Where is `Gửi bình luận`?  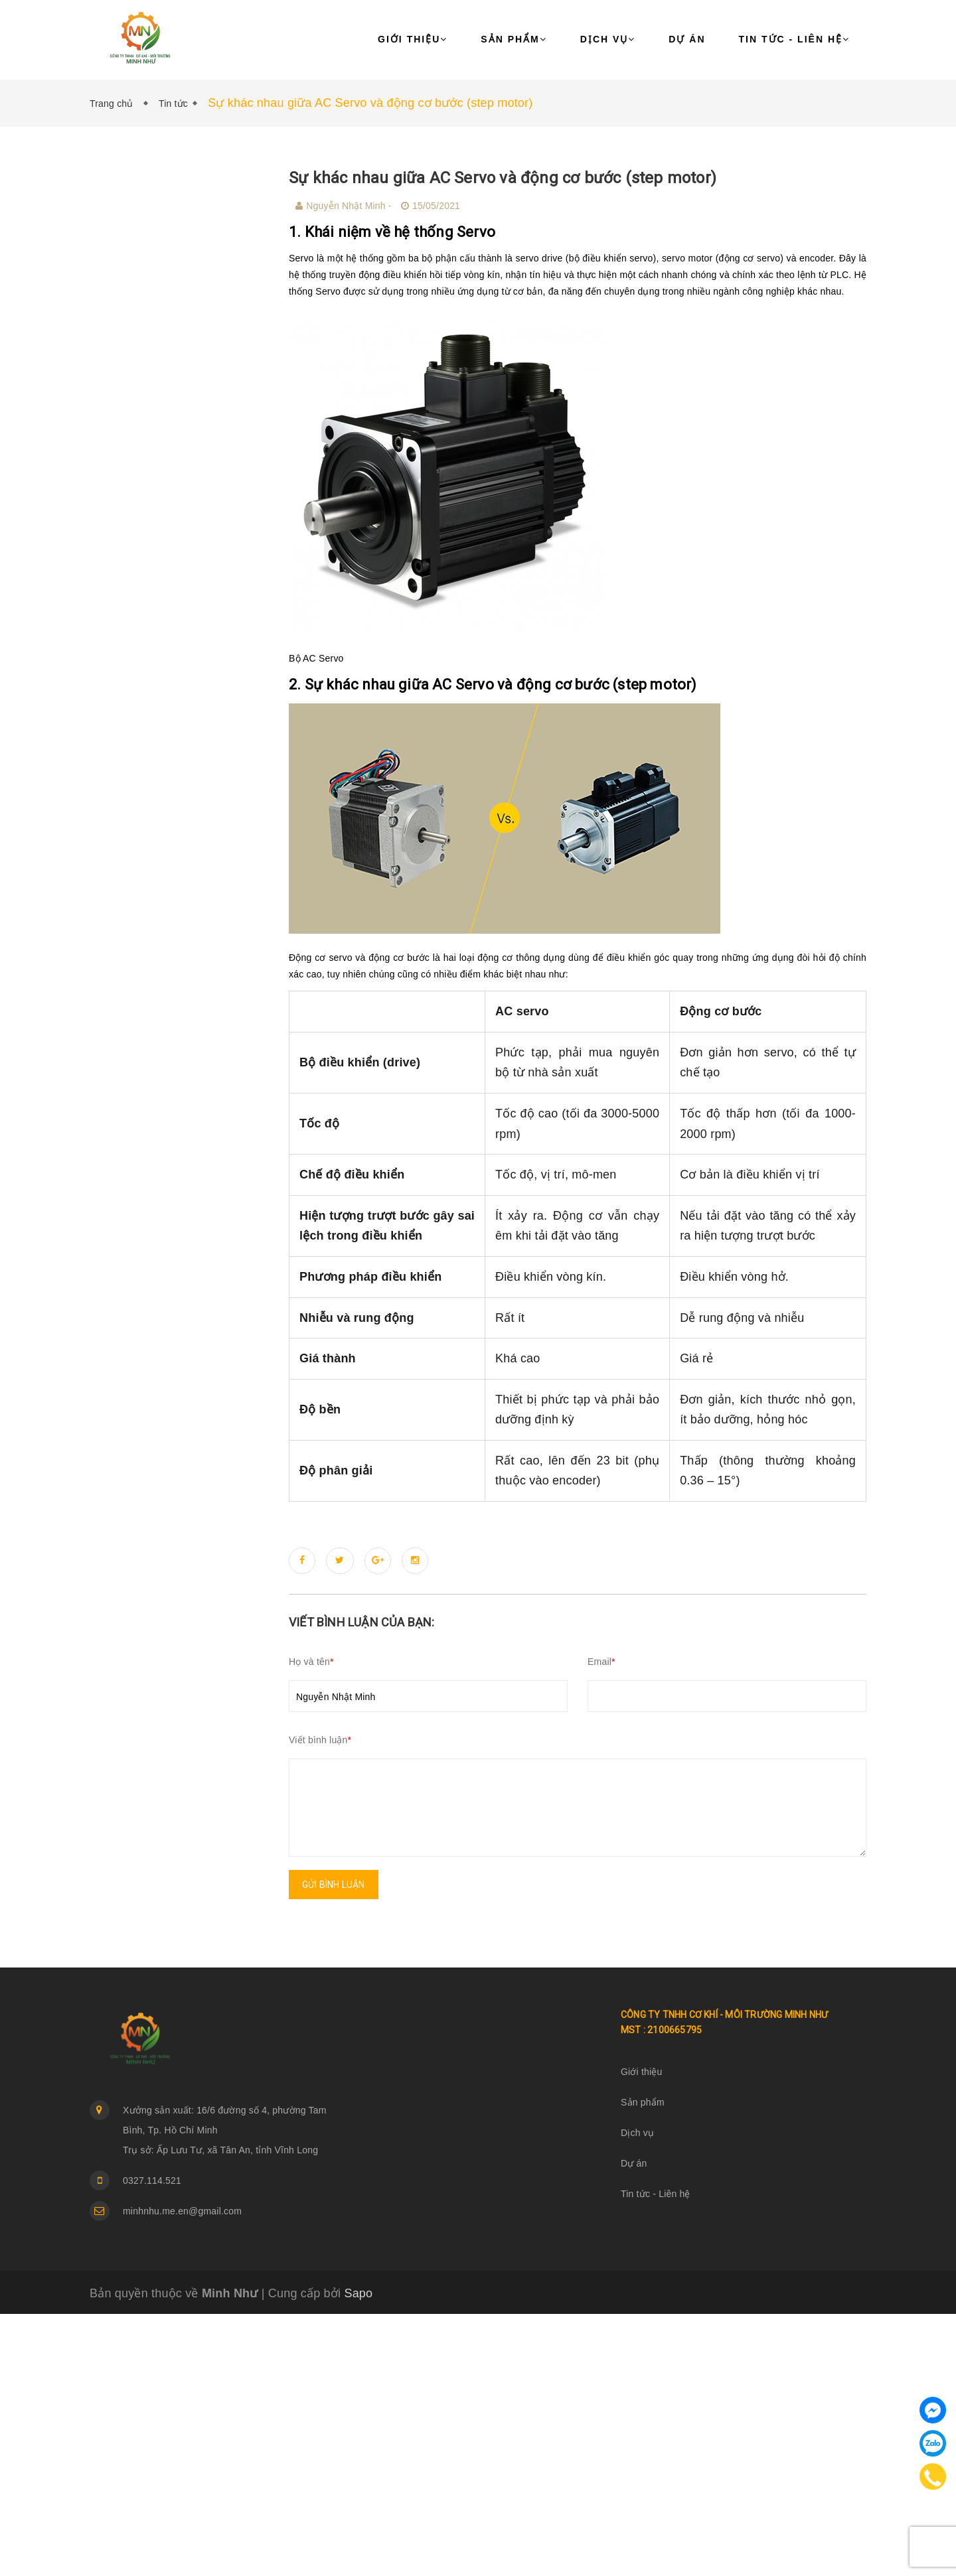
Gửi bình luận is located at coordinates (333, 1884).